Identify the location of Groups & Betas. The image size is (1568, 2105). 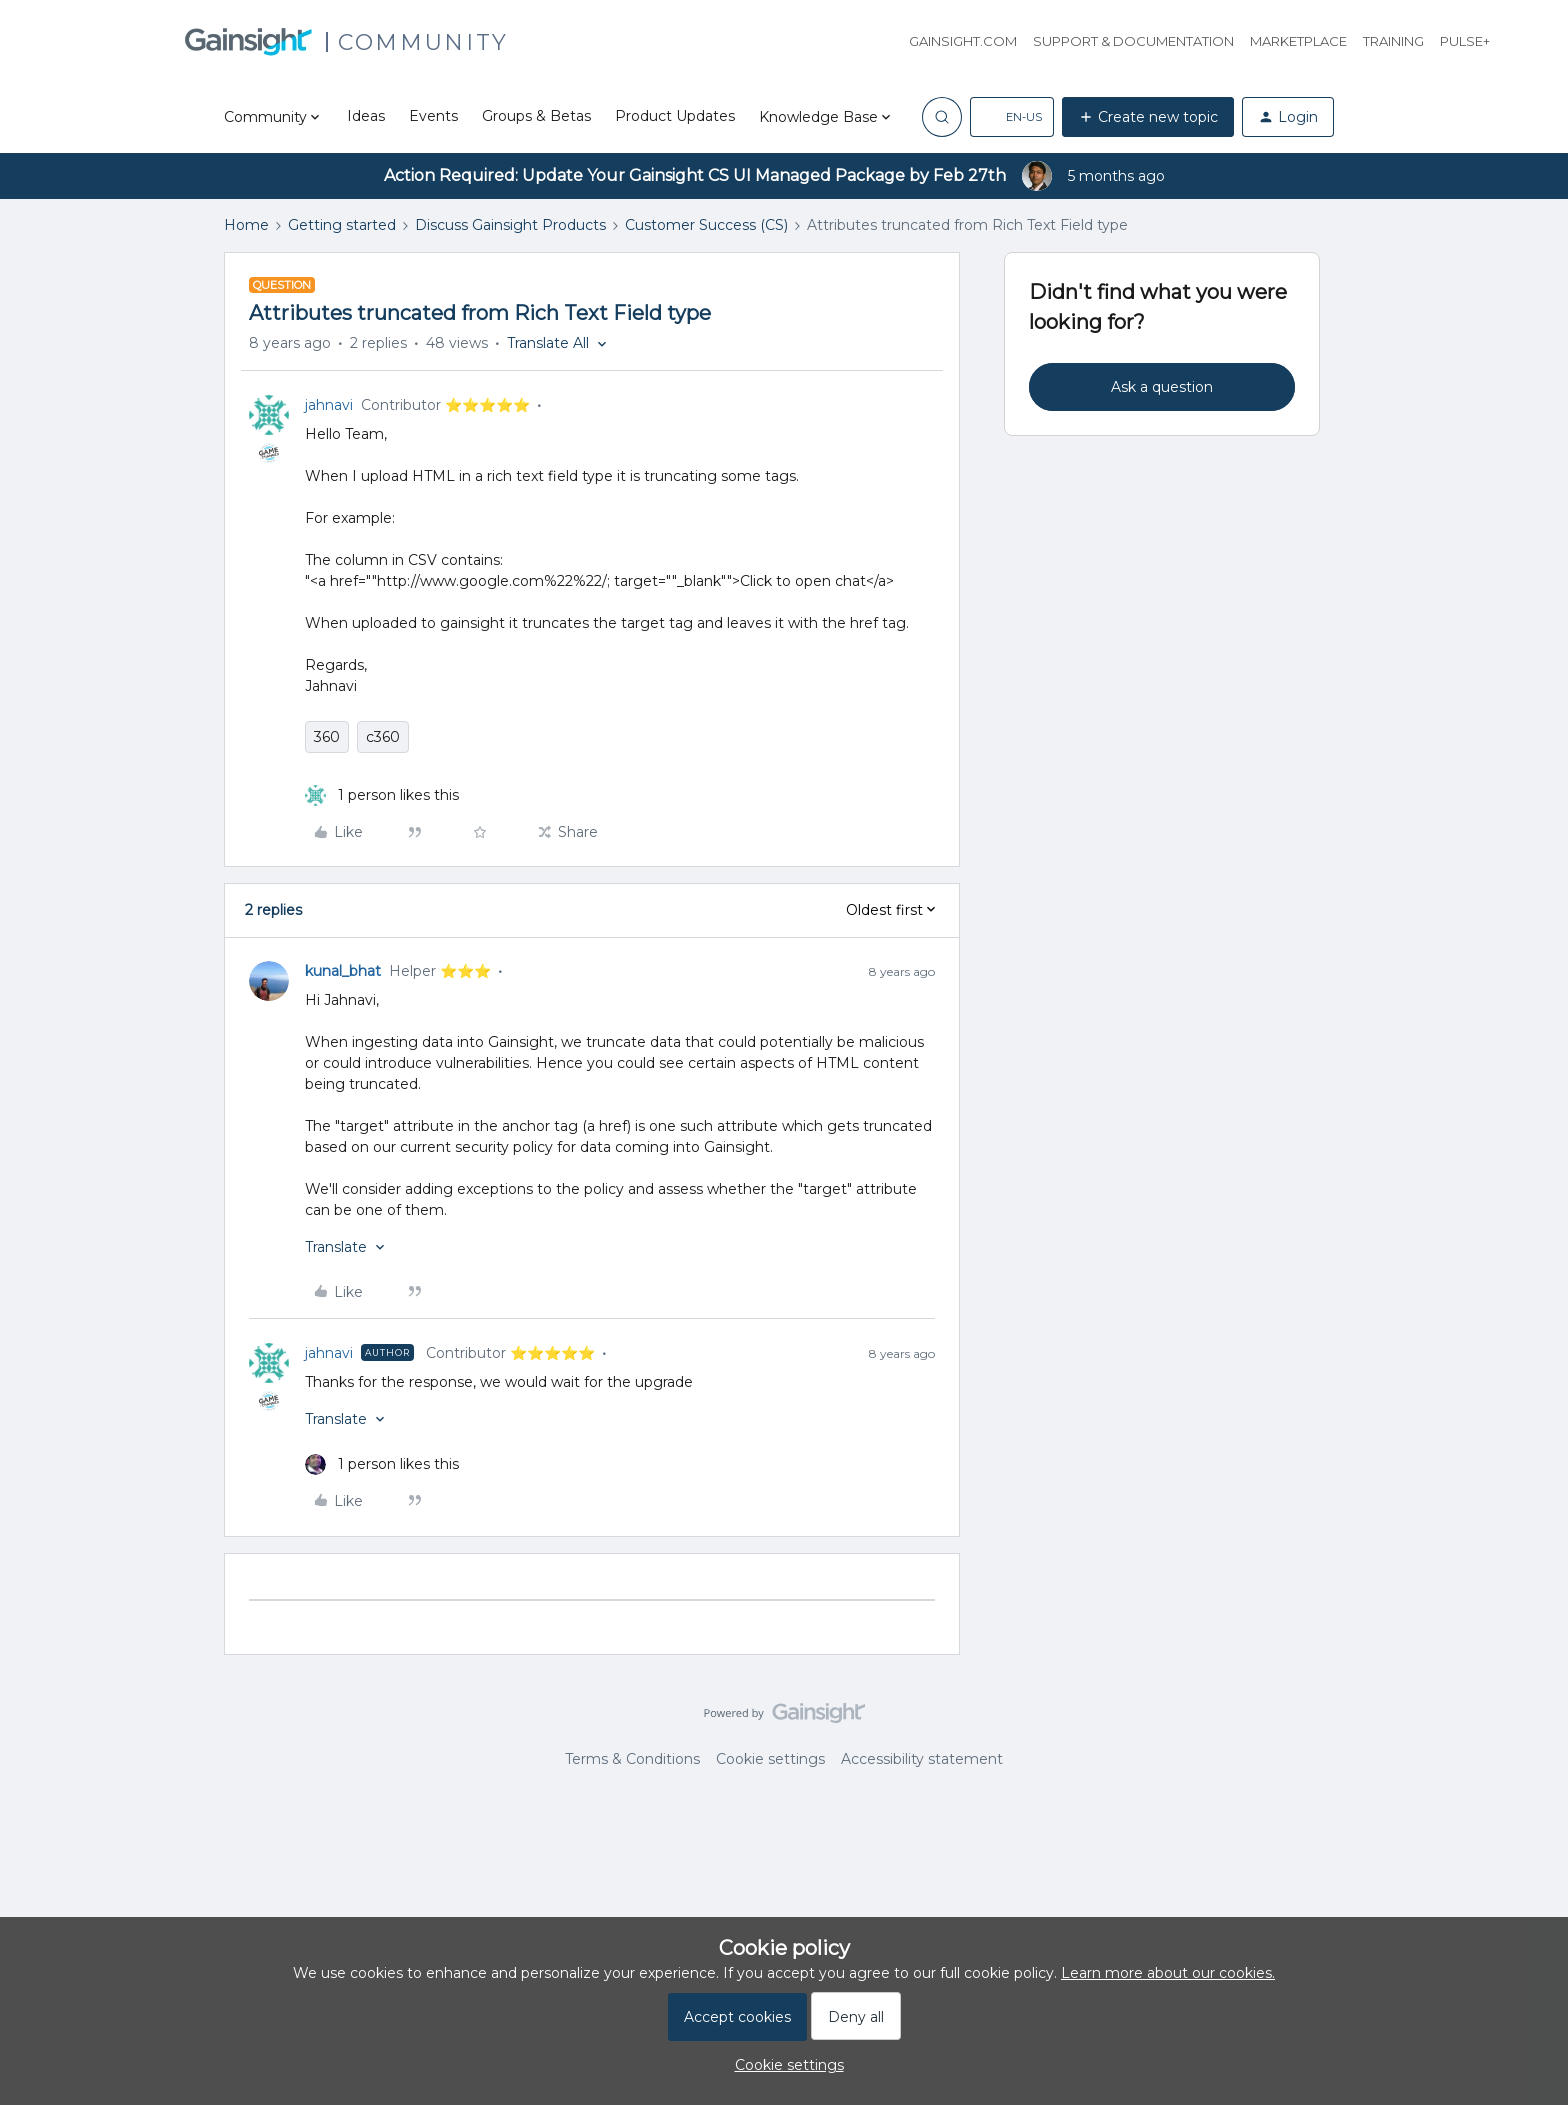
(536, 116).